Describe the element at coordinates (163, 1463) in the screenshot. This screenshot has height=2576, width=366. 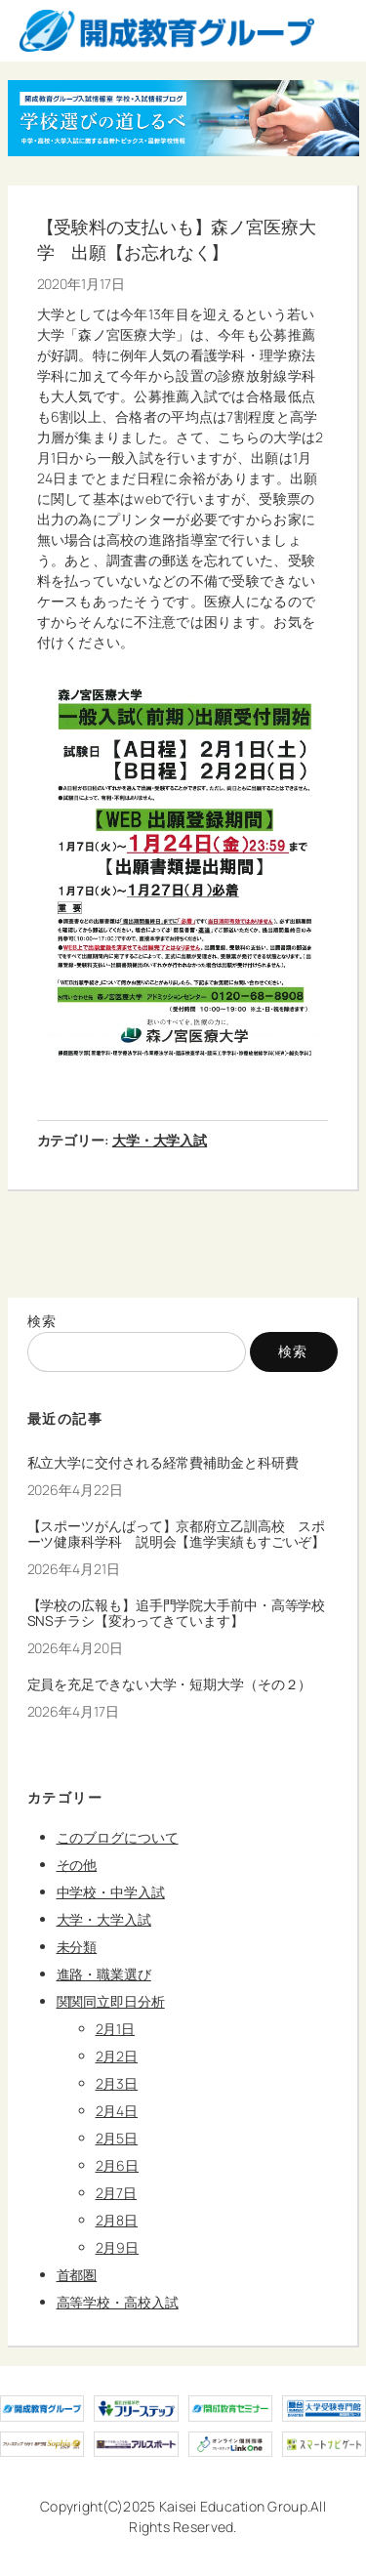
I see `私立大学に交付される経常費補助金と科研費` at that location.